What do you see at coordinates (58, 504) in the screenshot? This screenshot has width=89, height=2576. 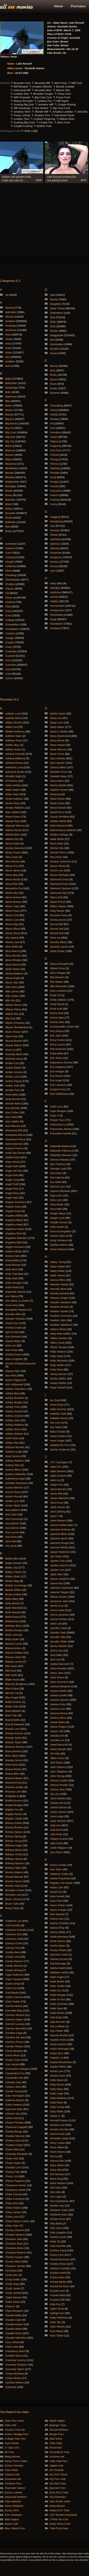 I see `Funny` at bounding box center [58, 504].